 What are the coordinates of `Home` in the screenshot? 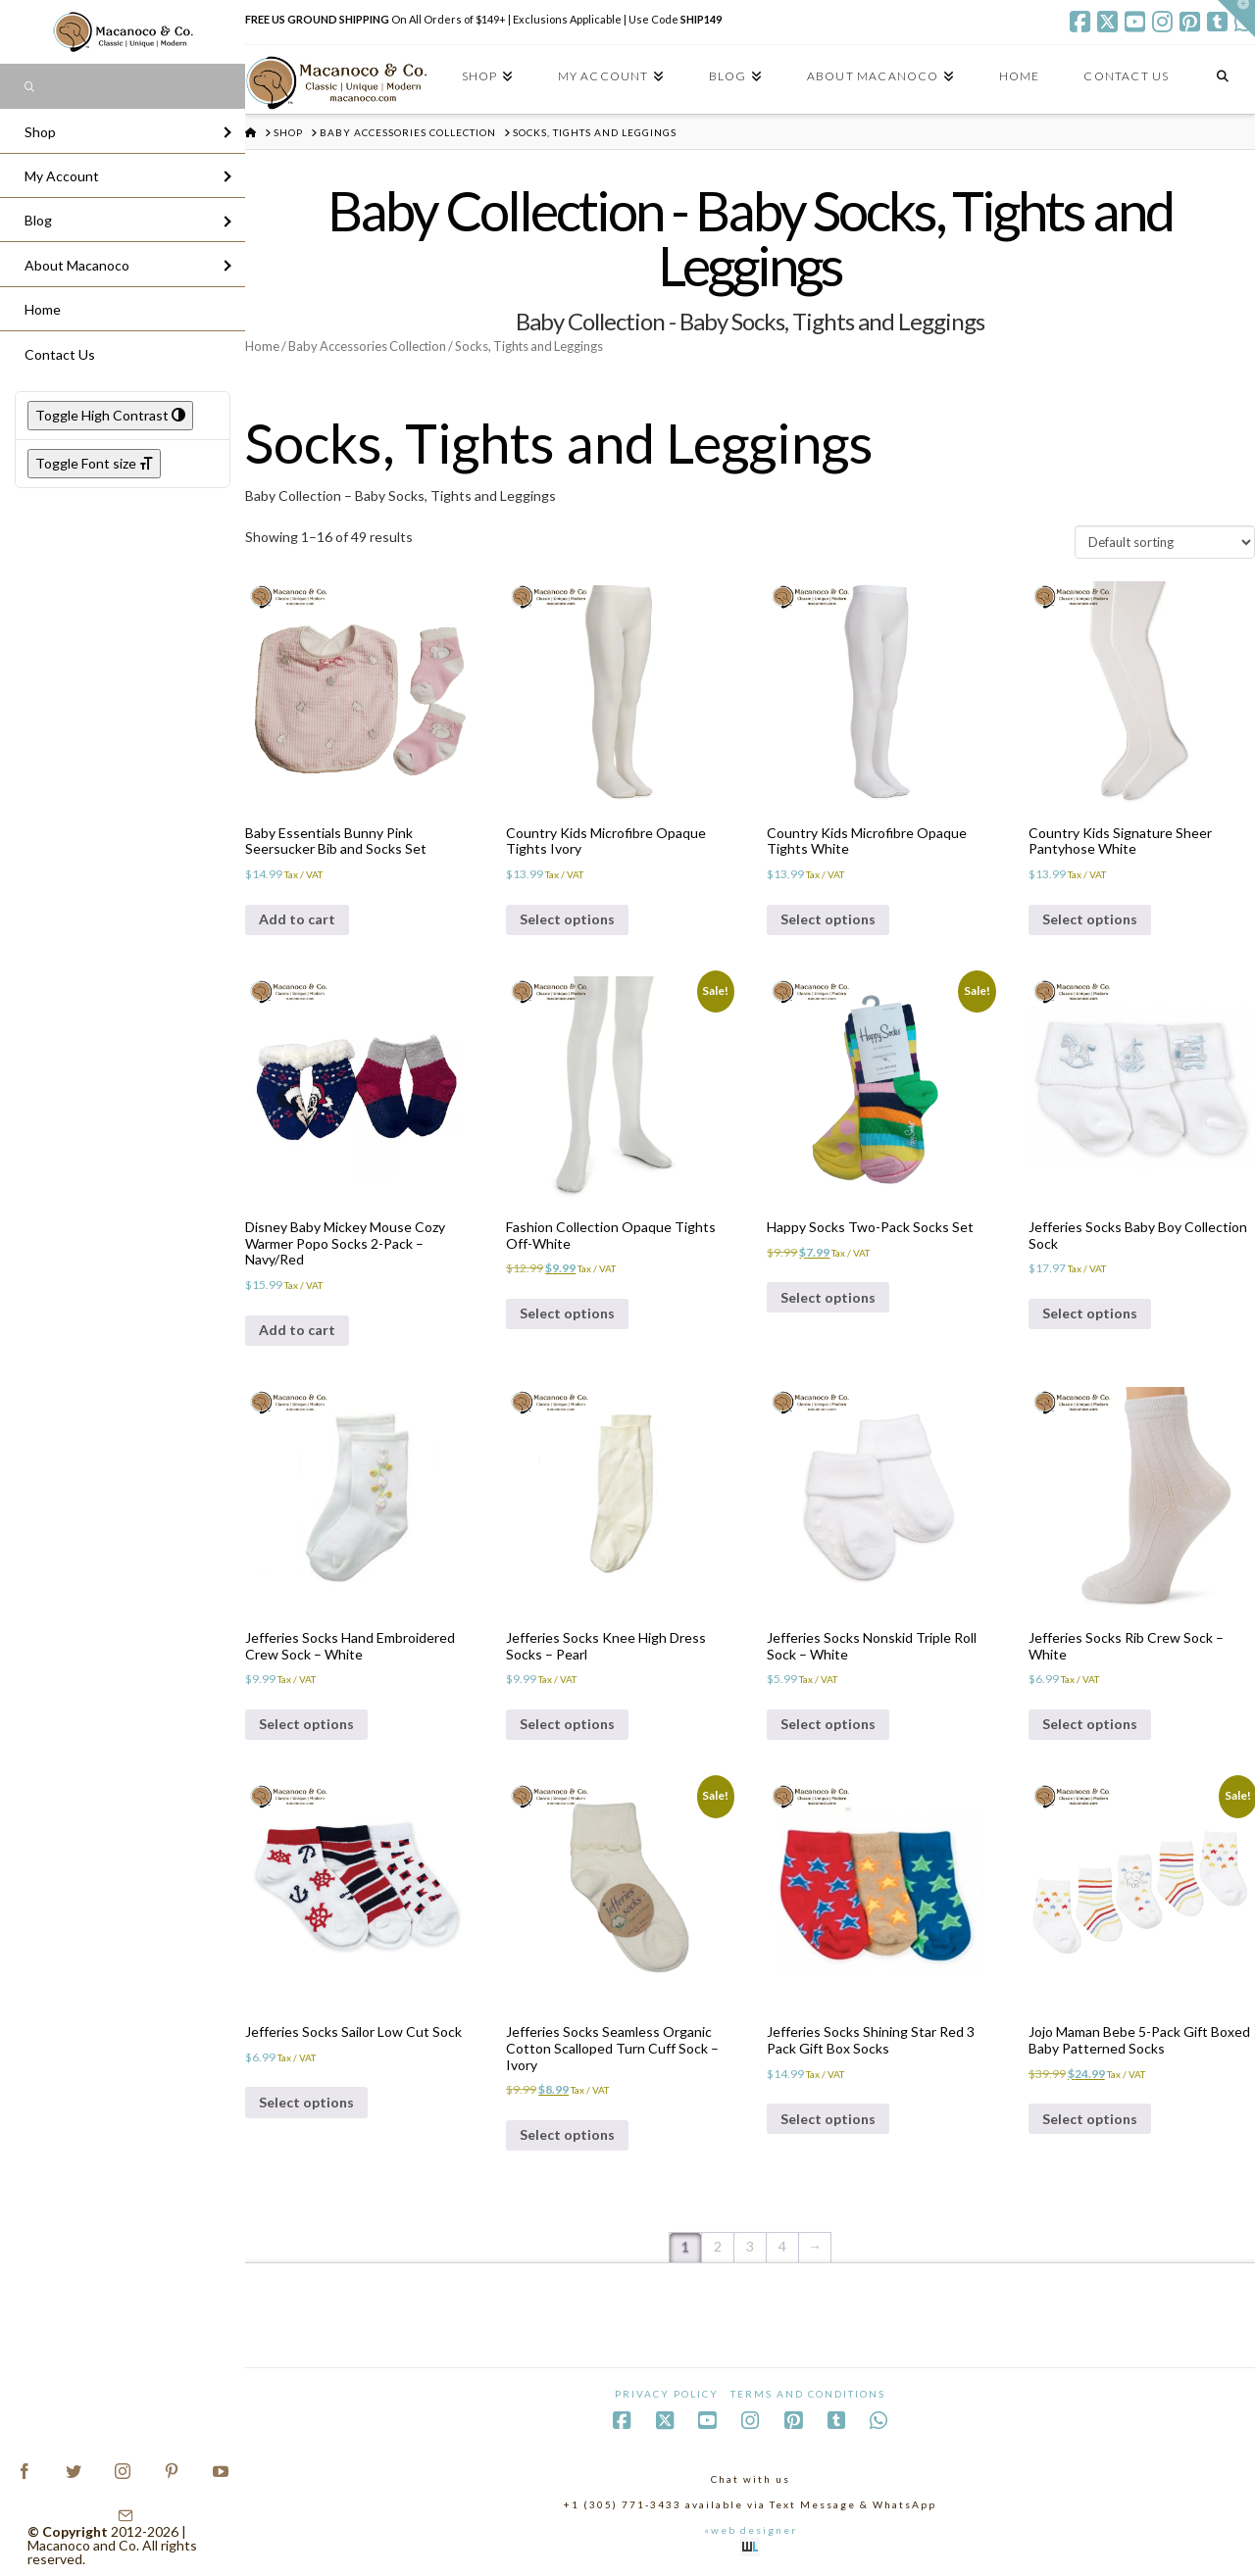 It's located at (262, 346).